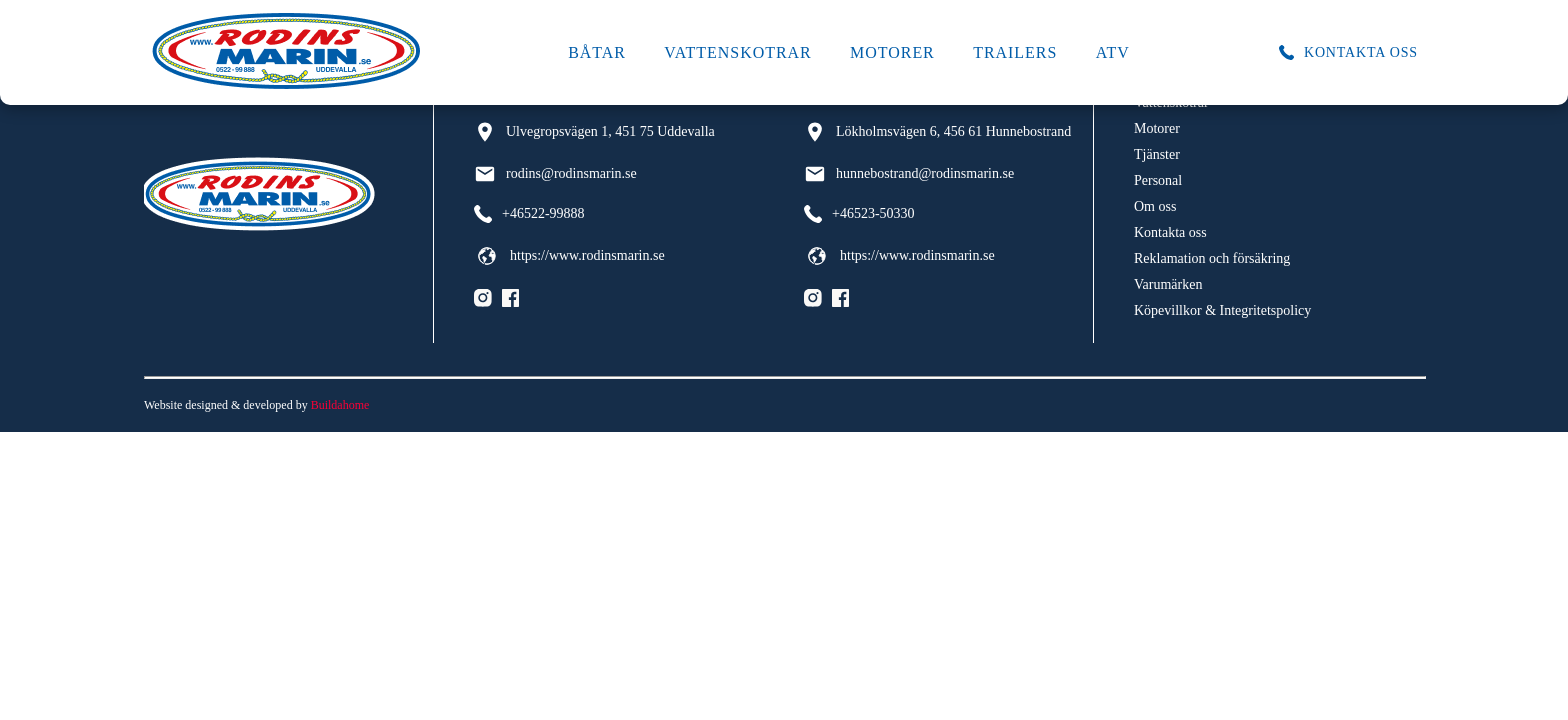 This screenshot has width=1568, height=720. What do you see at coordinates (1113, 52) in the screenshot?
I see `ATV` at bounding box center [1113, 52].